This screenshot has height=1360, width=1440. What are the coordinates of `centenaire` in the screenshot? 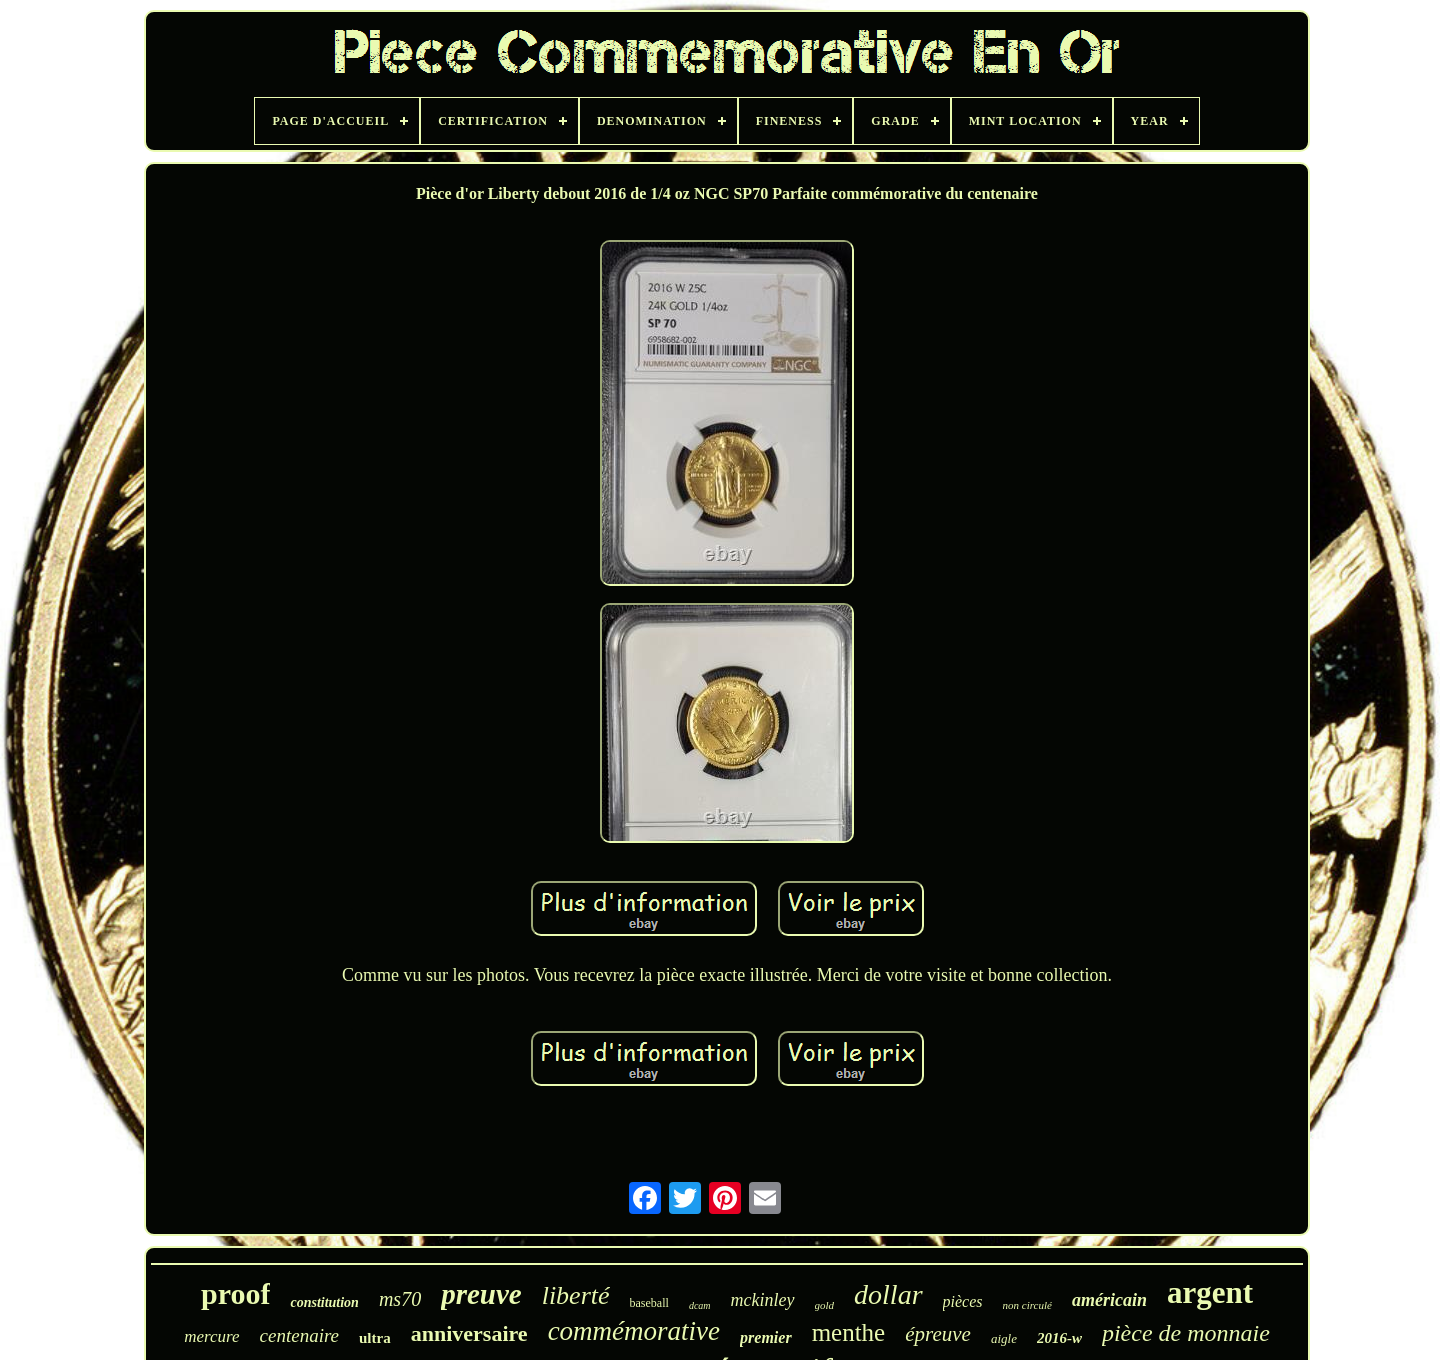 It's located at (299, 1335).